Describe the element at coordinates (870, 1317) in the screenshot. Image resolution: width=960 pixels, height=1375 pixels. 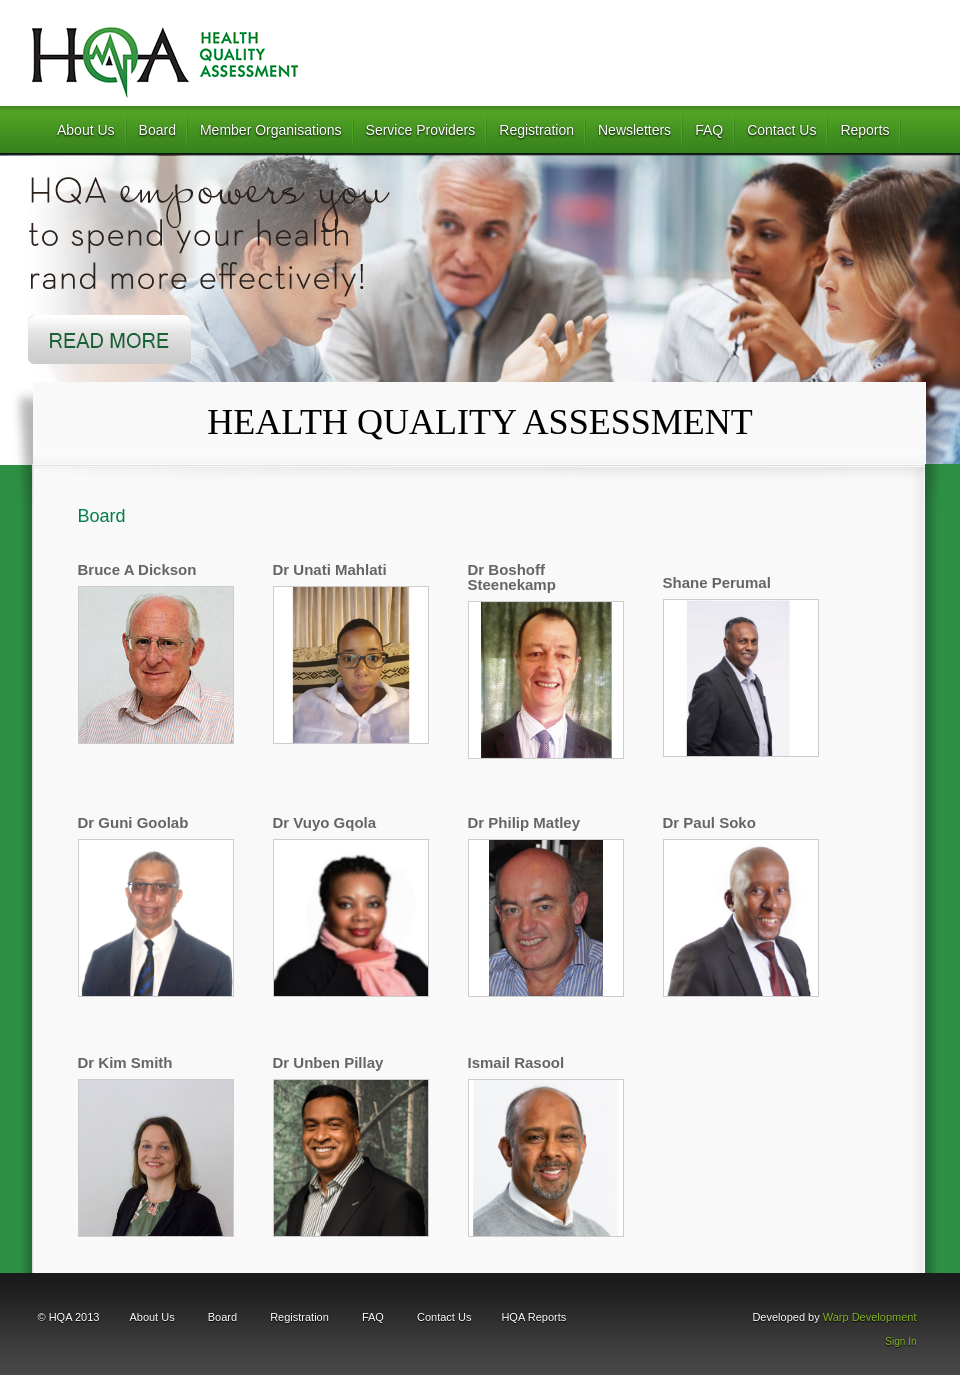
I see `Warp Development` at that location.